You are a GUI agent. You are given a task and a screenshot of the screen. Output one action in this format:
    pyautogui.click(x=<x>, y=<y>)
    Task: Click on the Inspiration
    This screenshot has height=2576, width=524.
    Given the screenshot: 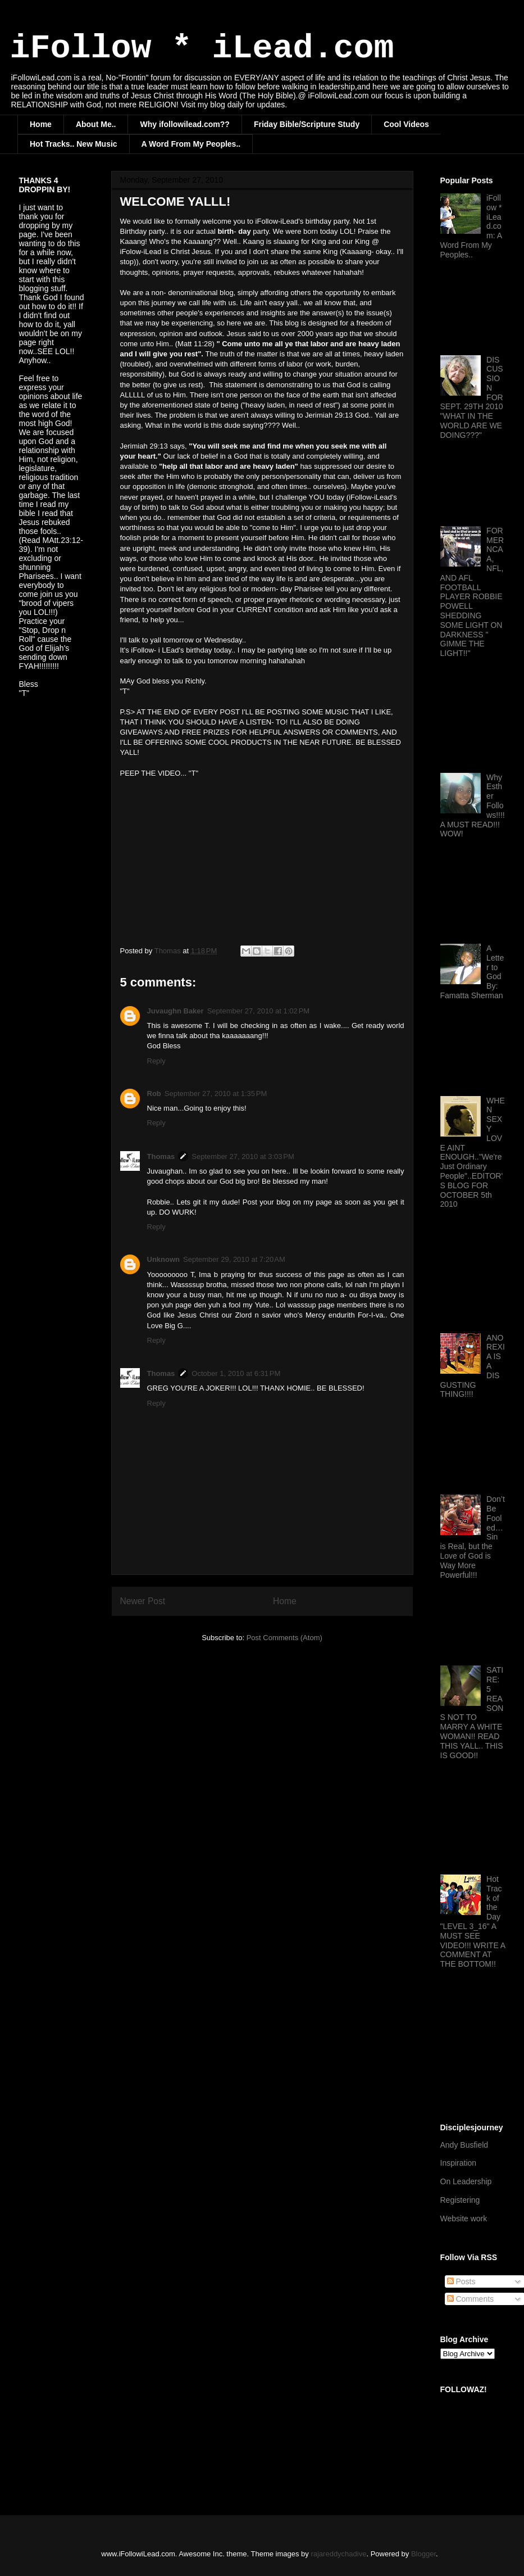 What is the action you would take?
    pyautogui.click(x=458, y=2162)
    